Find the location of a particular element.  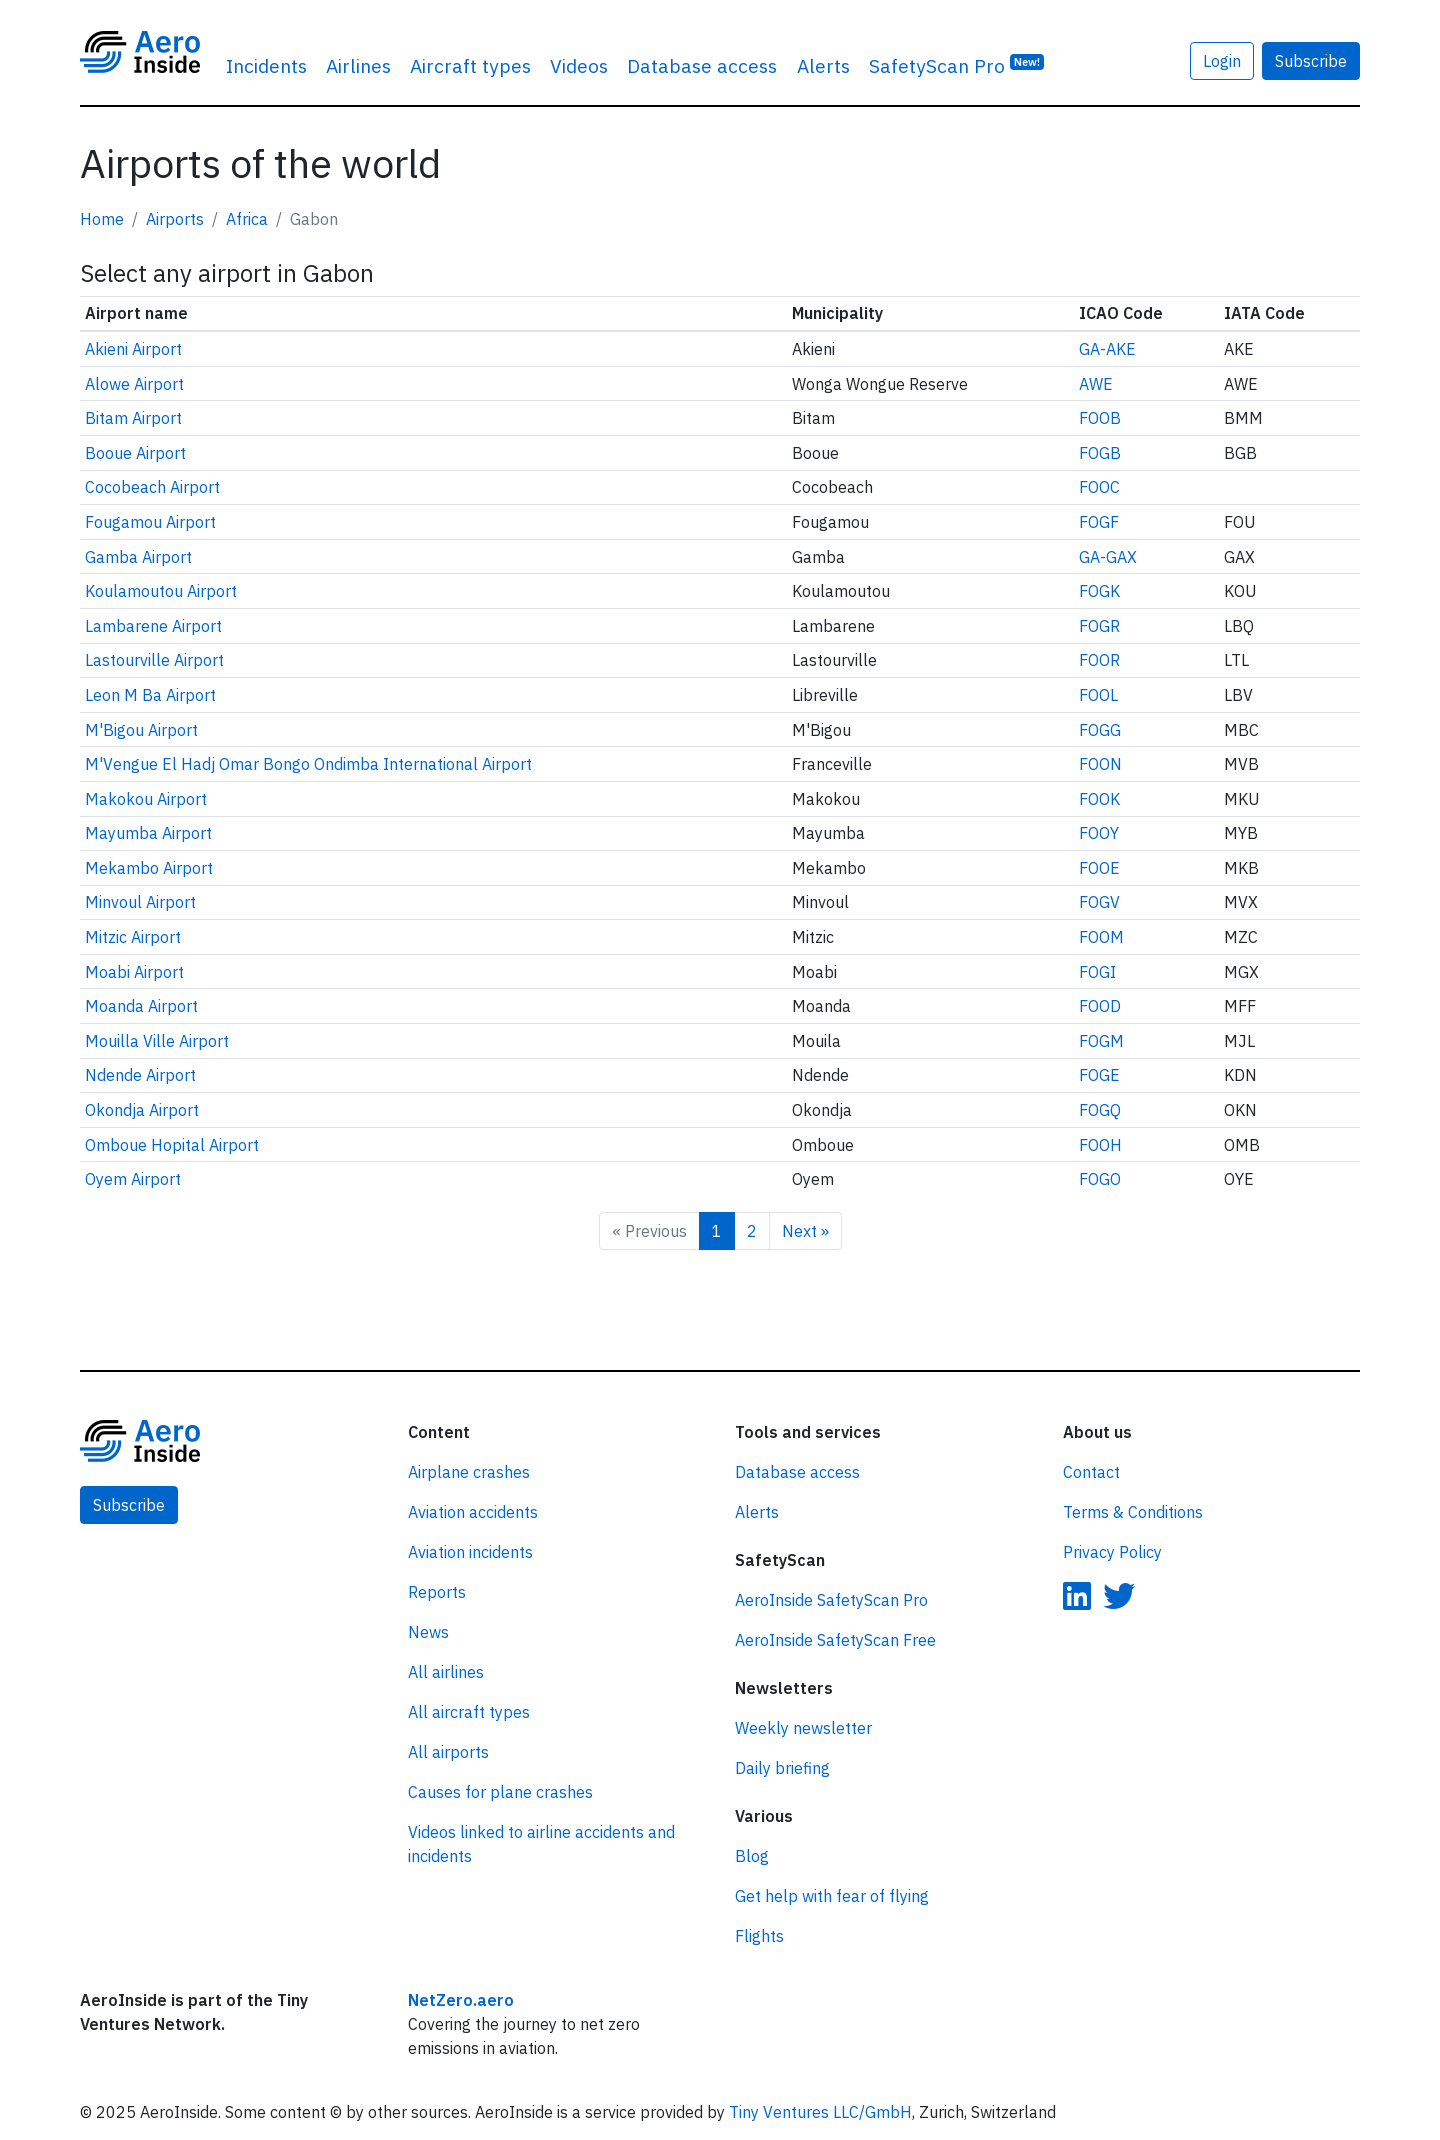

FOOE is located at coordinates (1099, 868).